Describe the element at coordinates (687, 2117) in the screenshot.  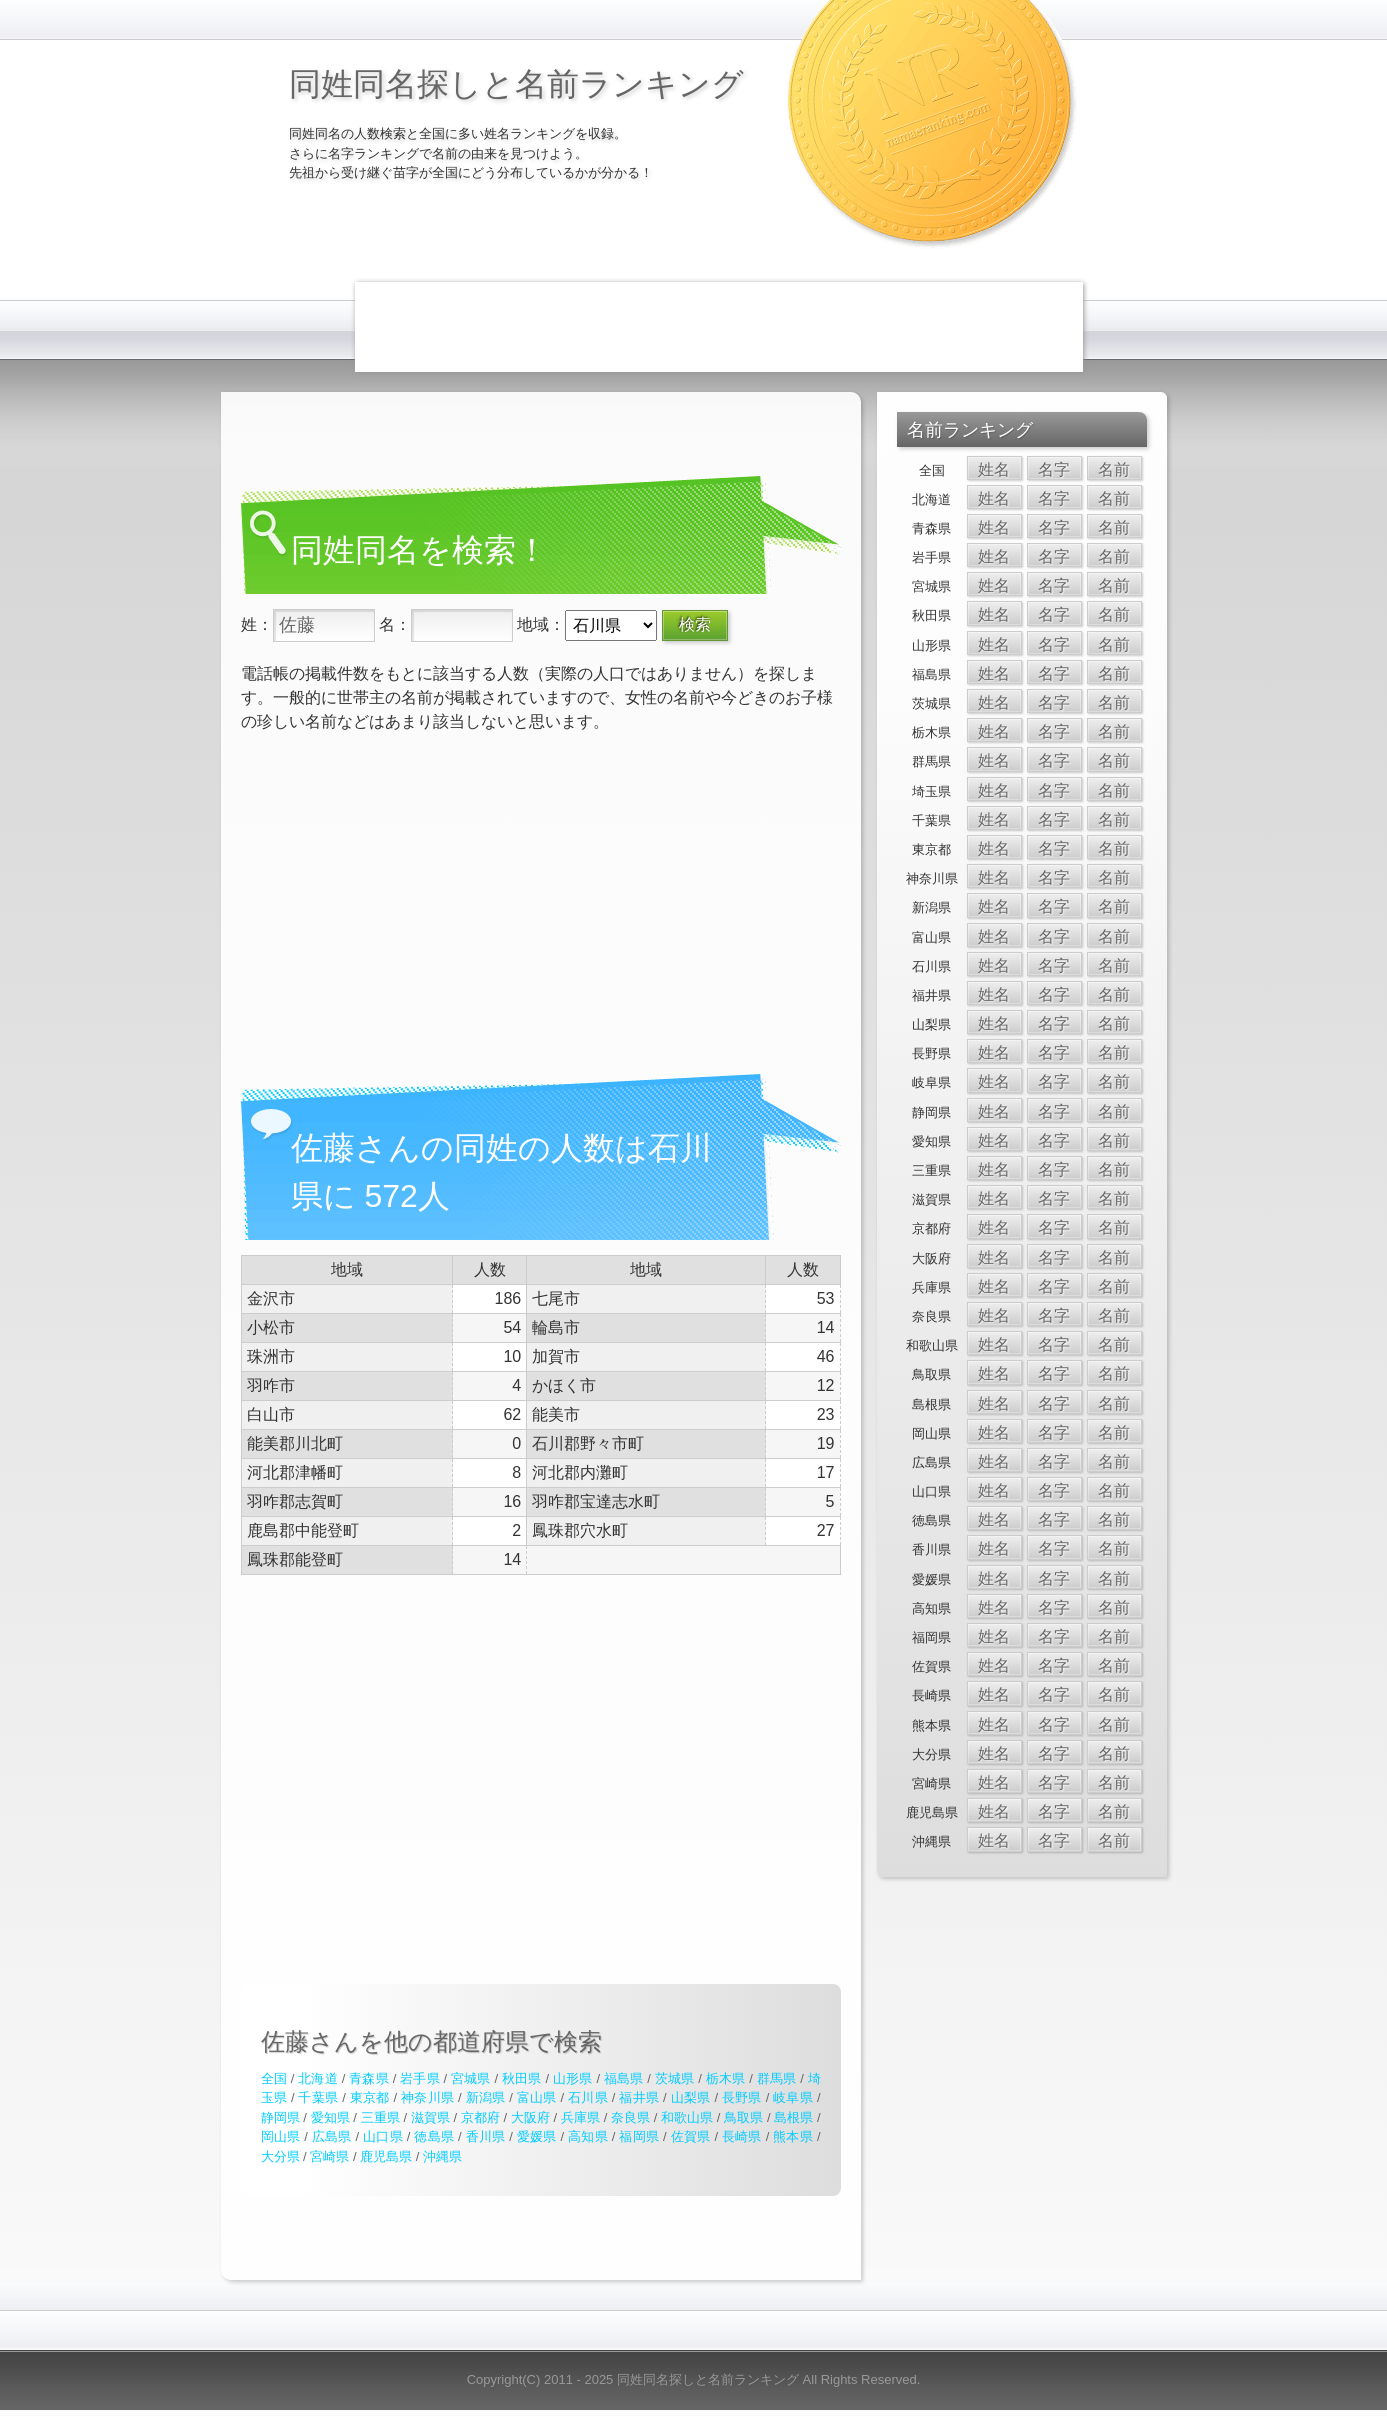
I see `和歌山県` at that location.